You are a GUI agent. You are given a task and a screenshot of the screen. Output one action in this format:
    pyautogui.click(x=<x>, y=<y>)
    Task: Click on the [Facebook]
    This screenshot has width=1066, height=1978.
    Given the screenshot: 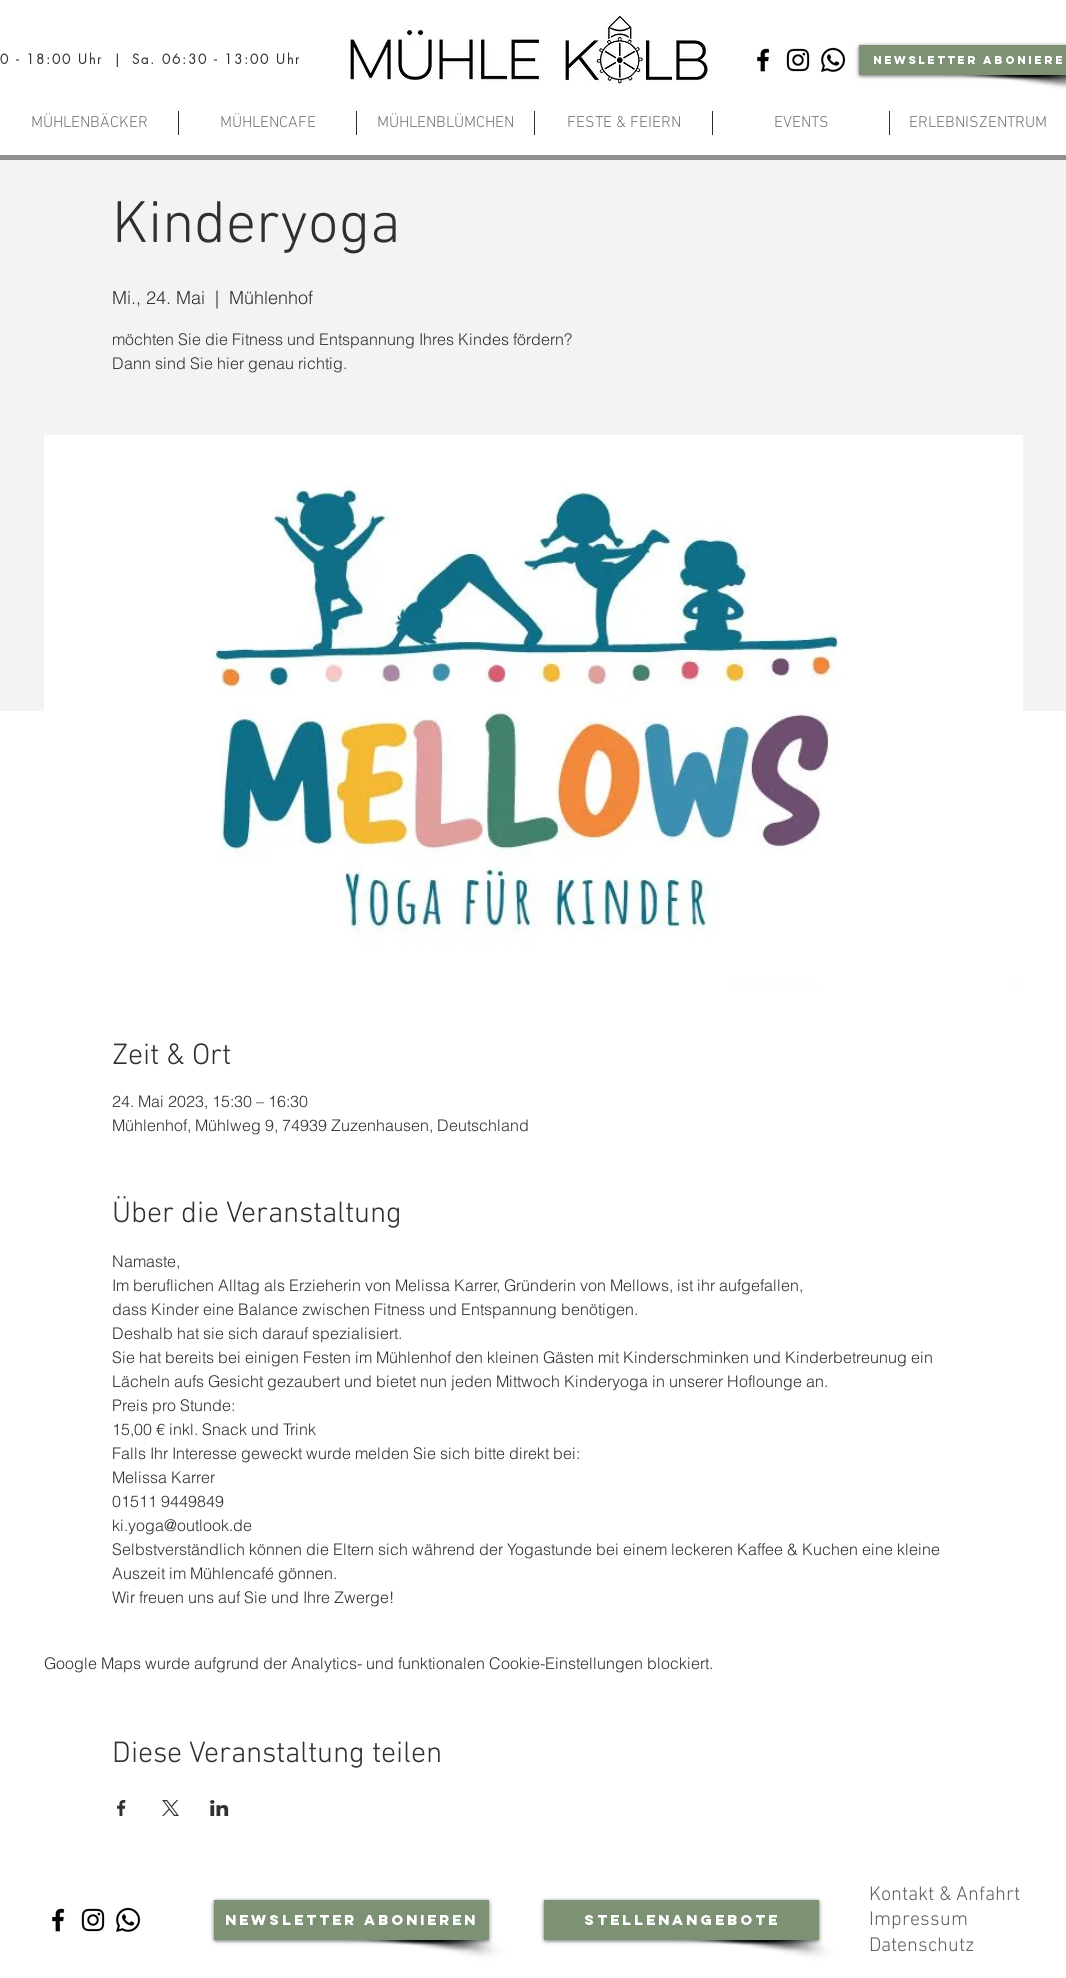 What is the action you would take?
    pyautogui.click(x=763, y=60)
    